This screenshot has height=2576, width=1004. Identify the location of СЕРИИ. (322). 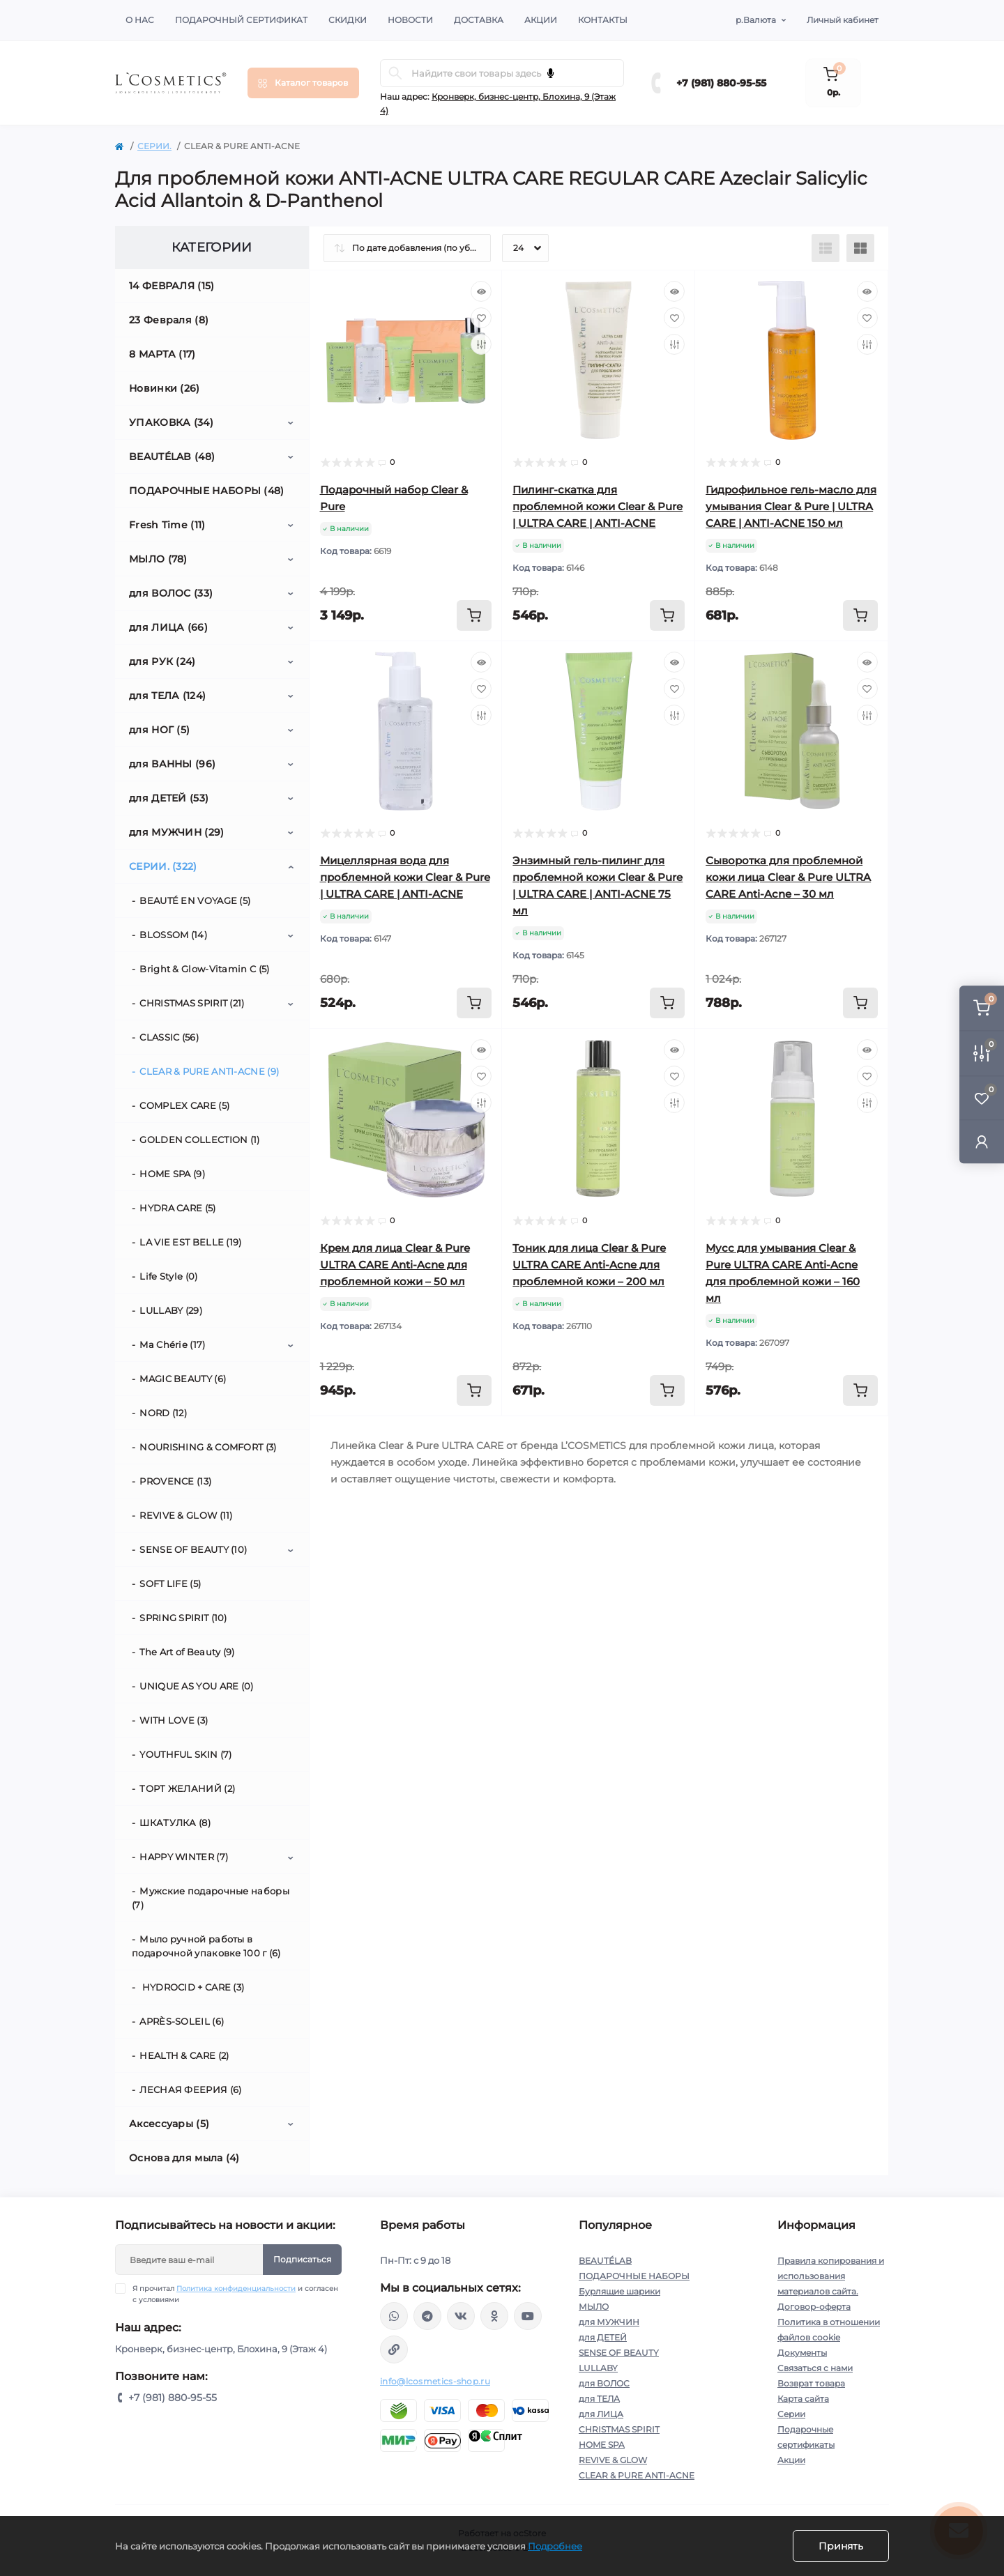
(163, 866).